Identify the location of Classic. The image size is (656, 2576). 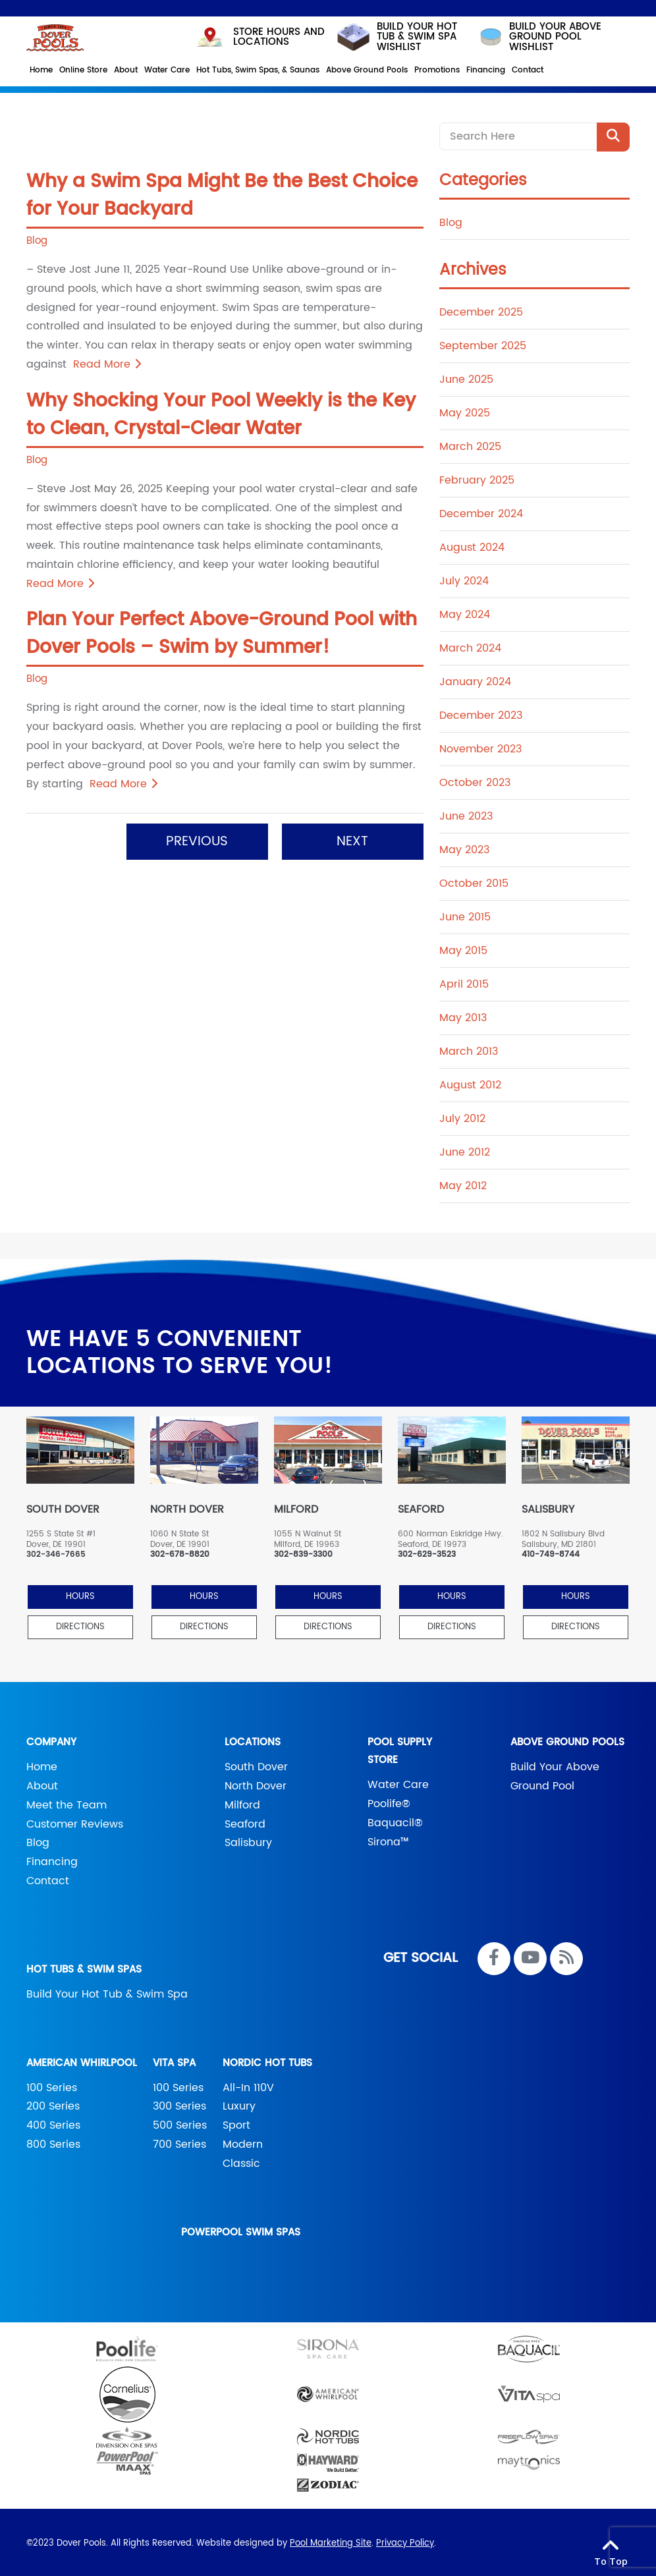
(241, 2161).